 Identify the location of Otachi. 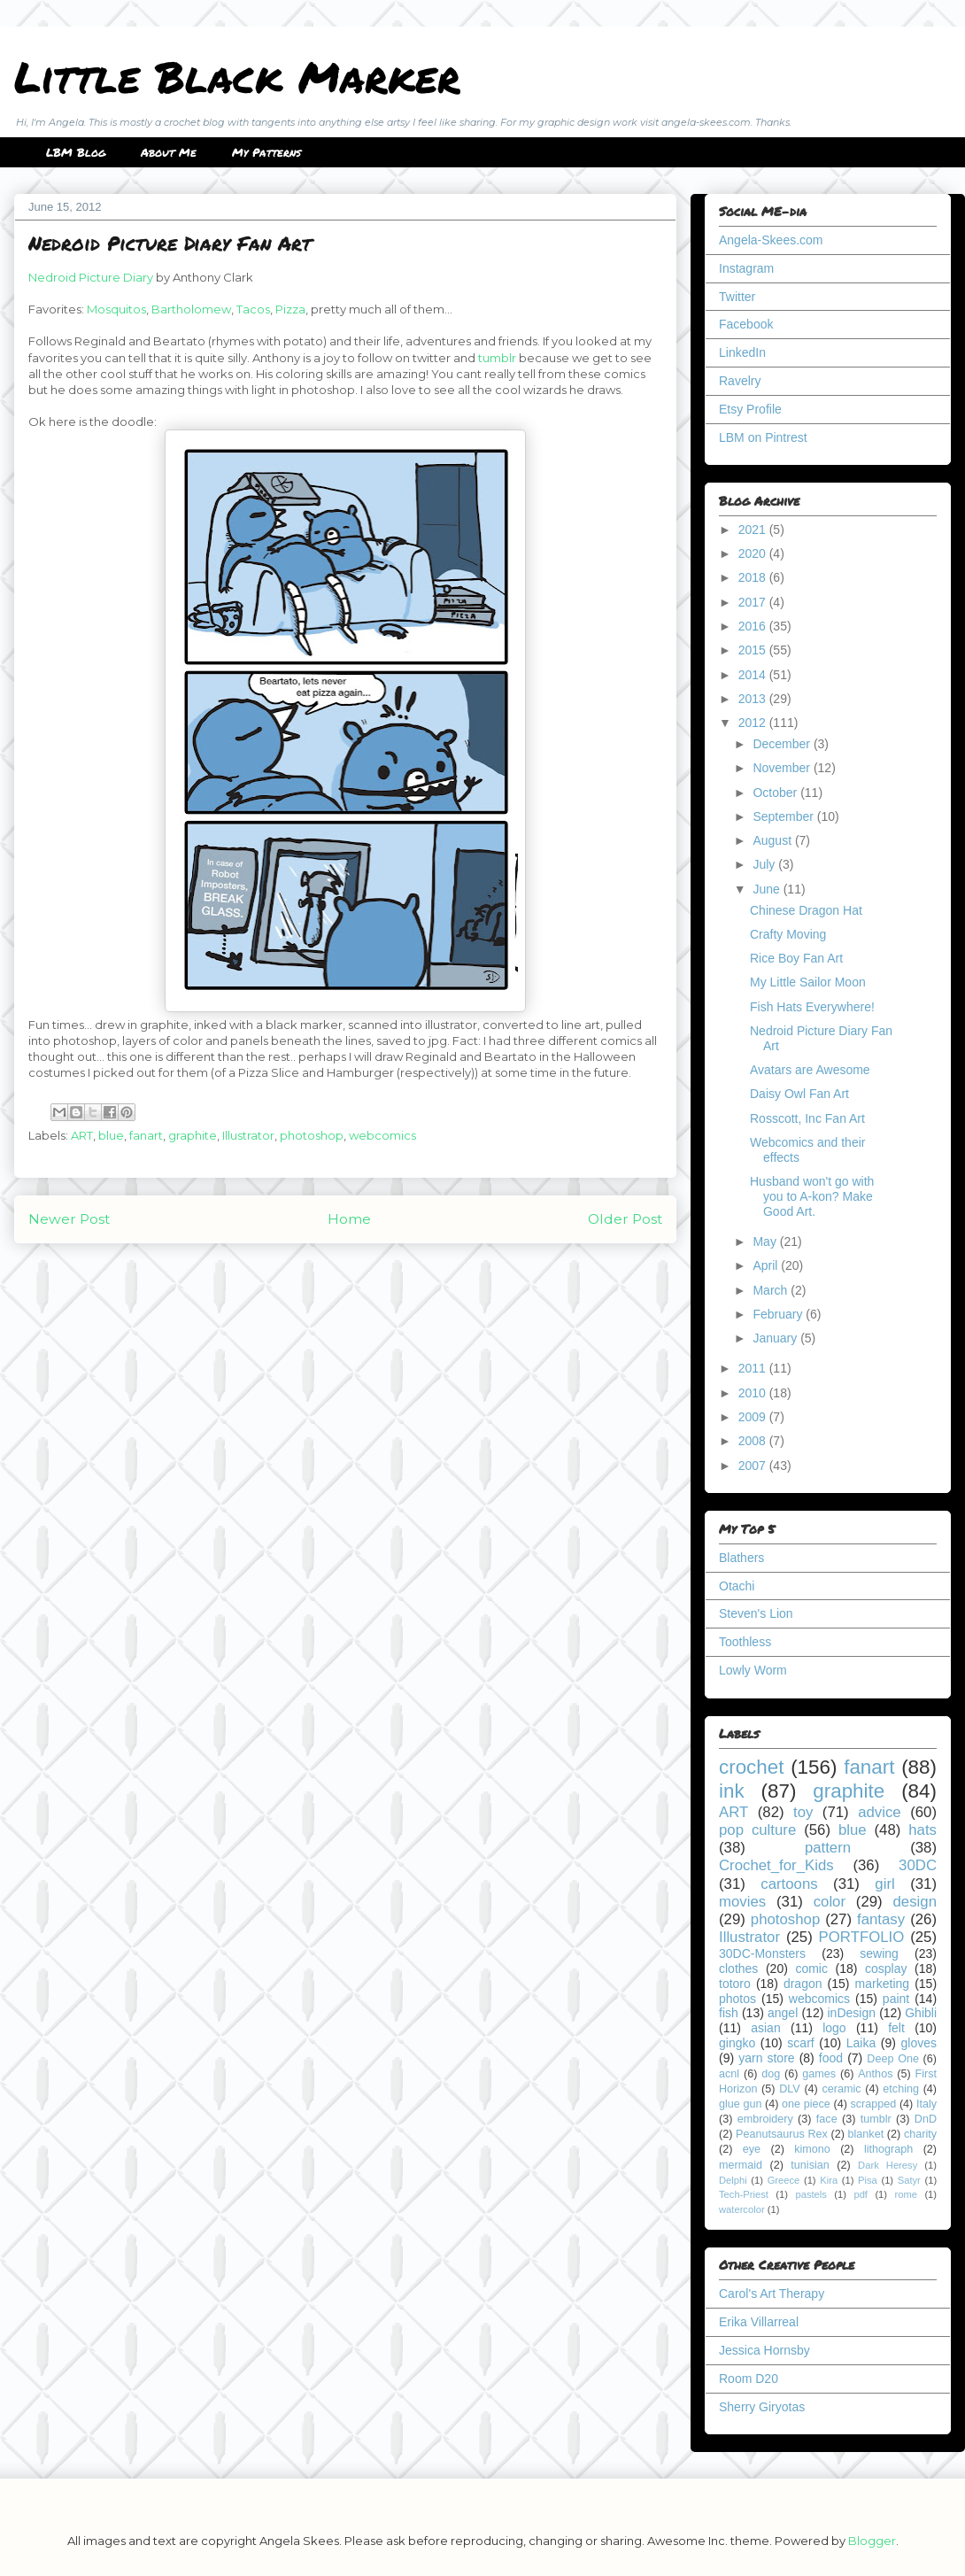
(736, 1586).